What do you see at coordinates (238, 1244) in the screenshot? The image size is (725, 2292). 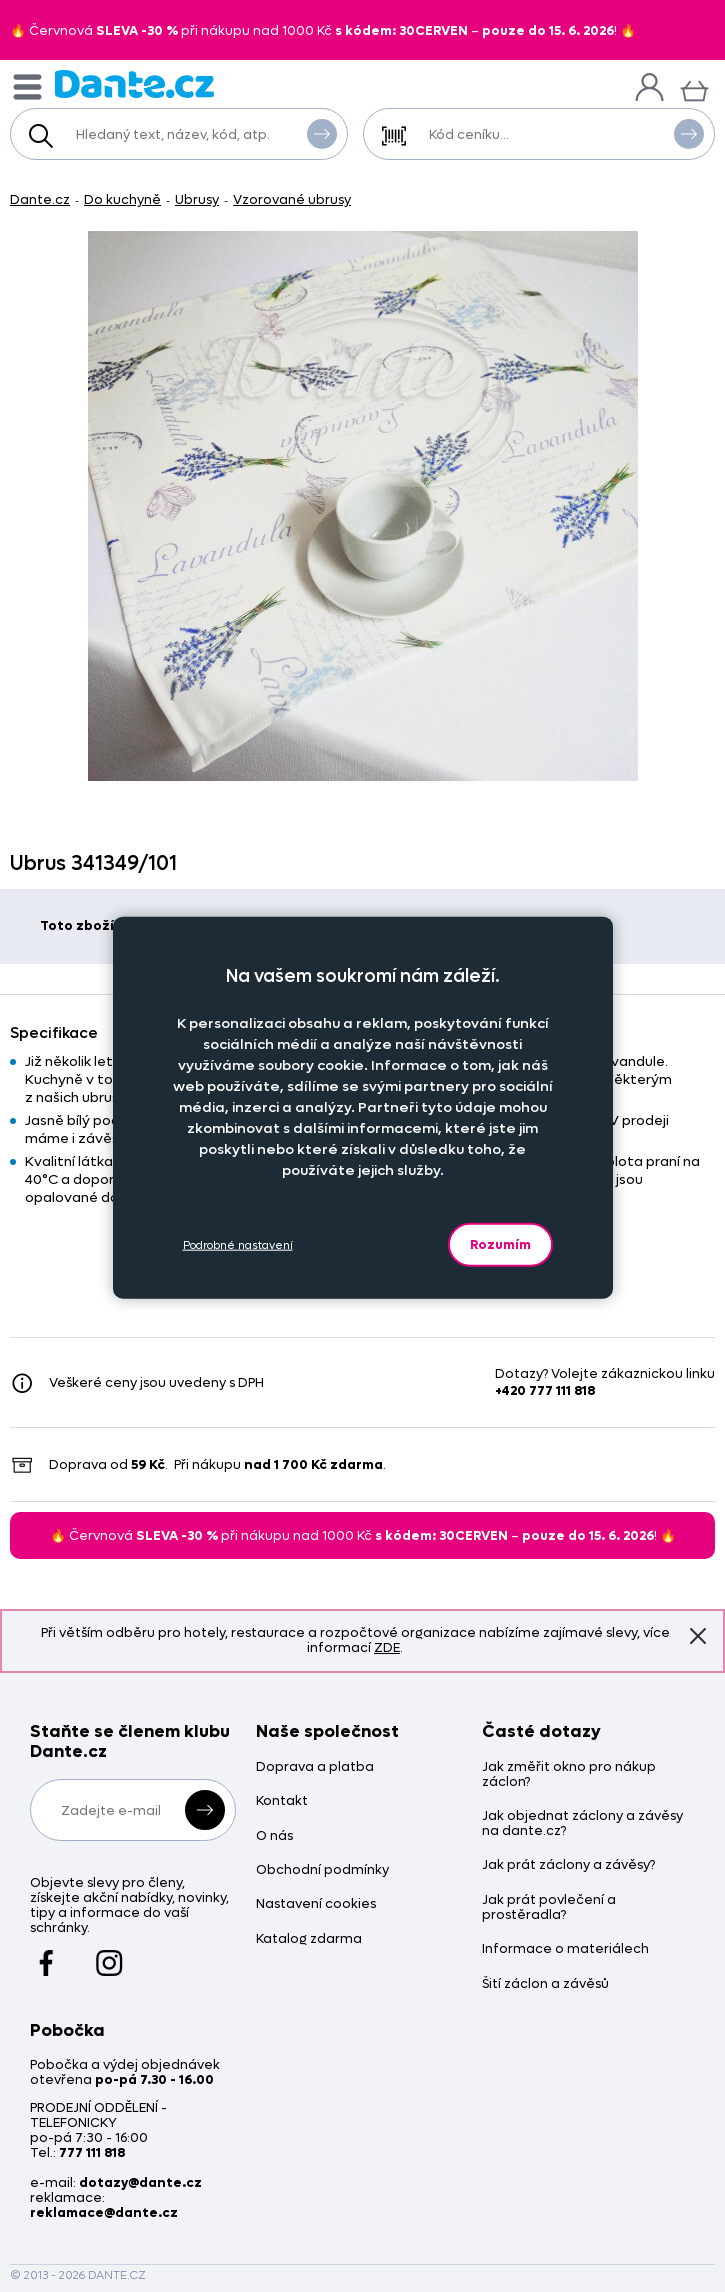 I see `Podrobné nastavení` at bounding box center [238, 1244].